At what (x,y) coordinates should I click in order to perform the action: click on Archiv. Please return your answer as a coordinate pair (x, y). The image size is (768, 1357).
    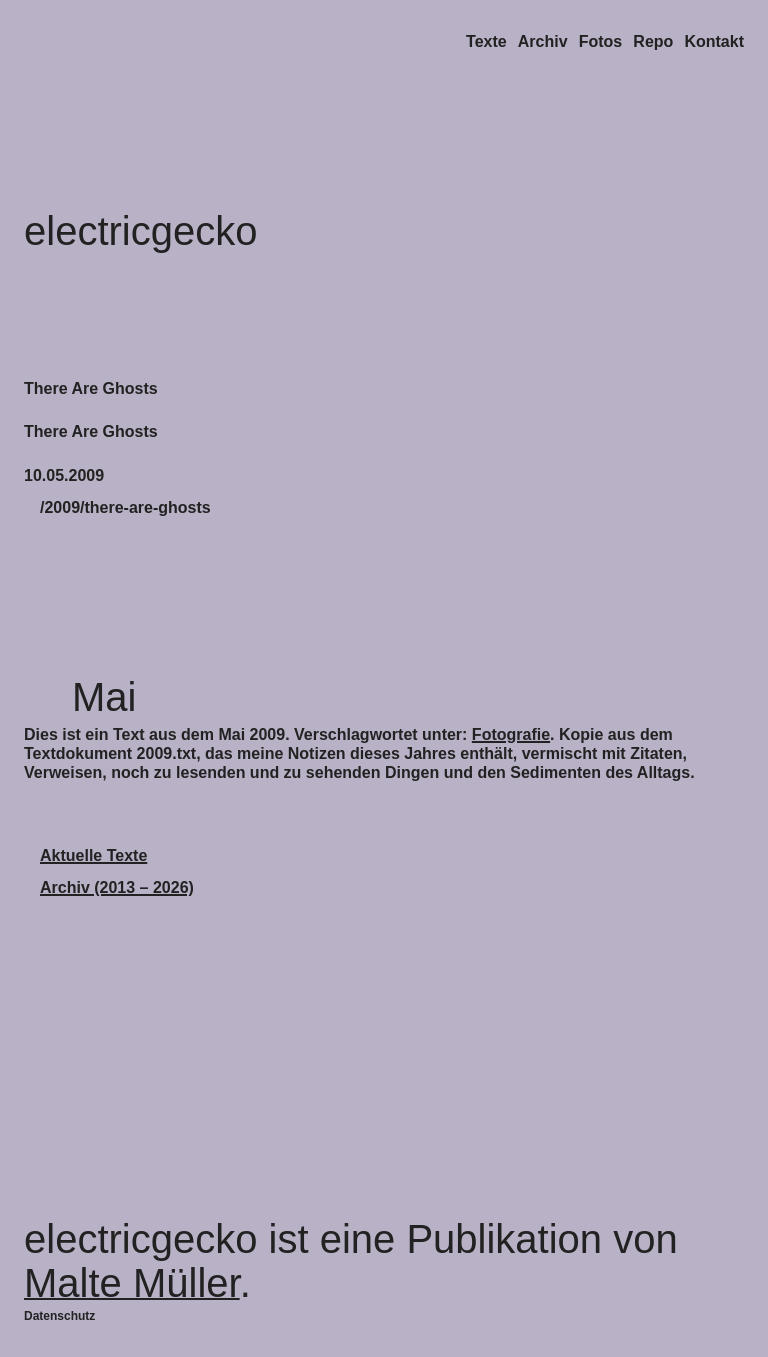
    Looking at the image, I should click on (543, 41).